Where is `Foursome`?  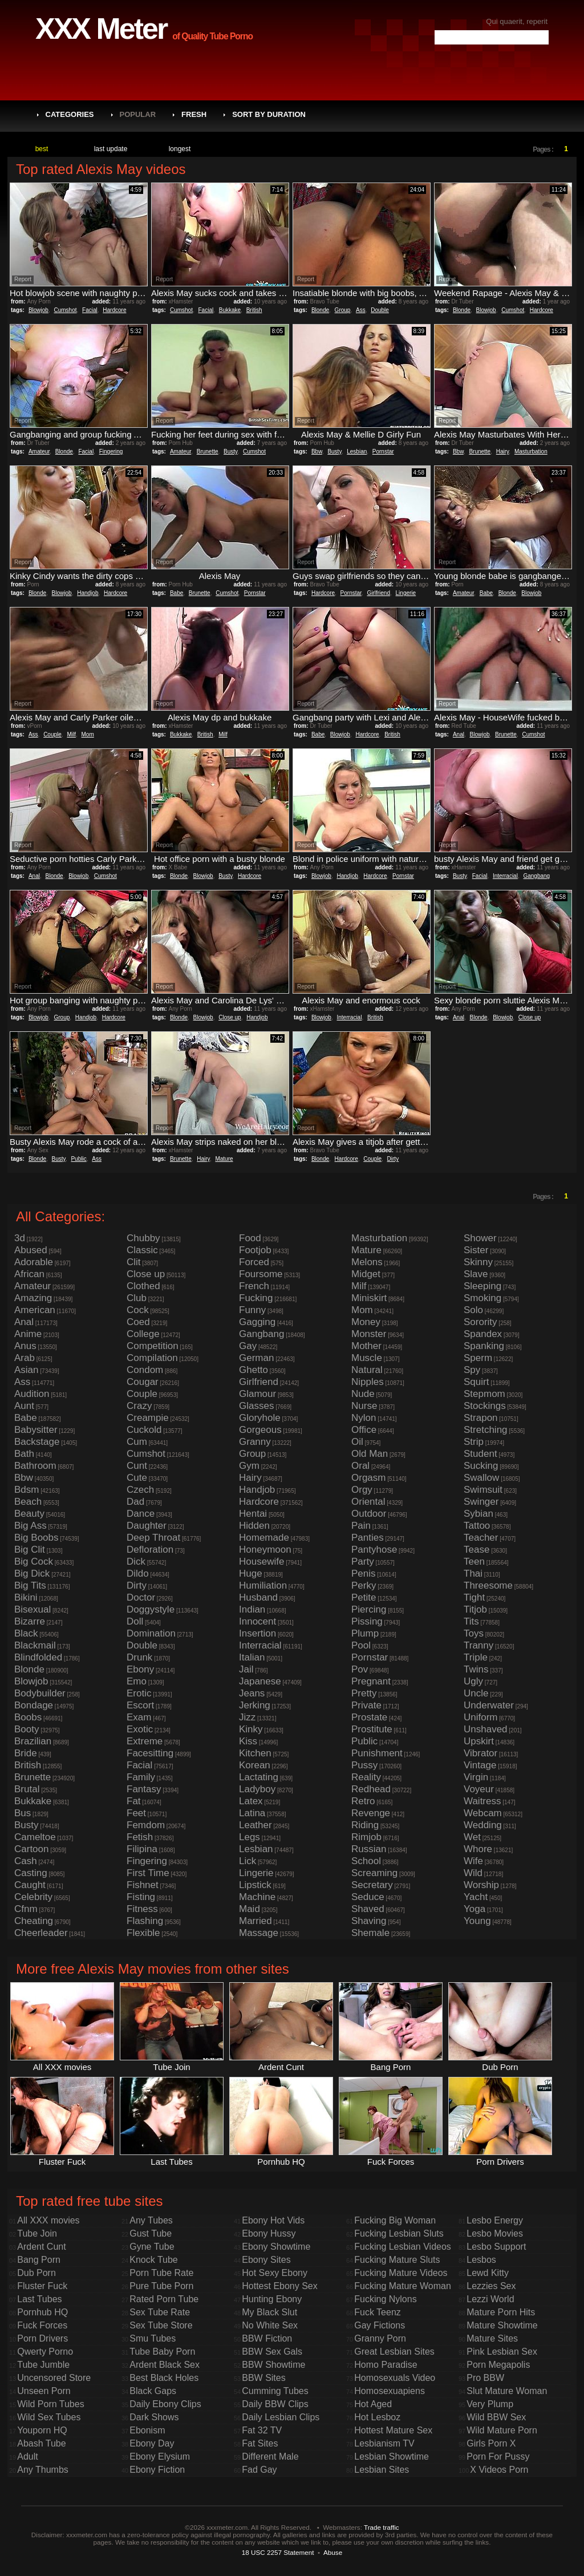 Foursome is located at coordinates (261, 1274).